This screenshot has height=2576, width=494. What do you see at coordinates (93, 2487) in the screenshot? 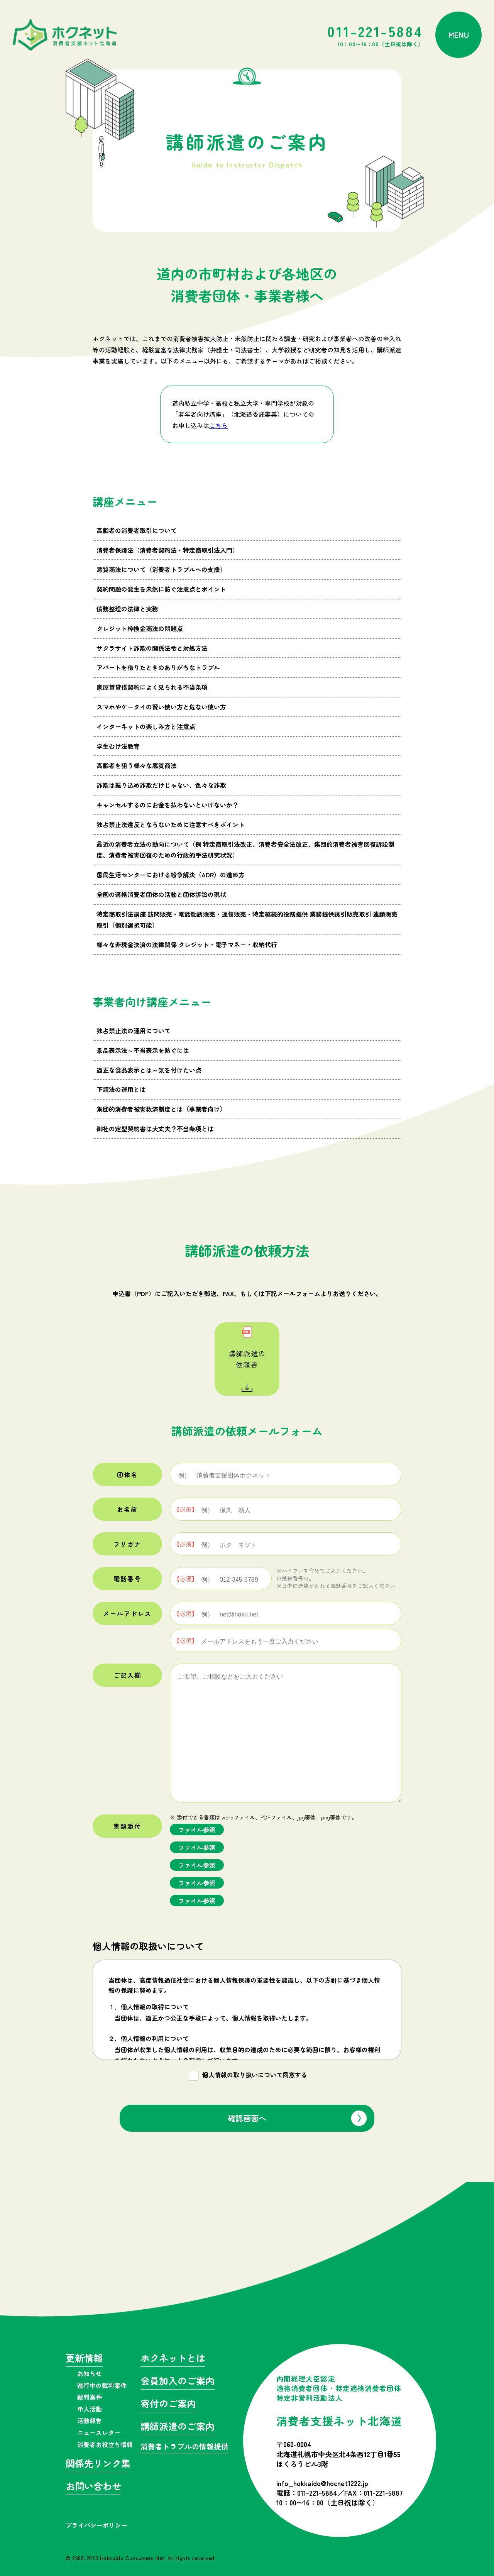
I see `お問い合わせ` at bounding box center [93, 2487].